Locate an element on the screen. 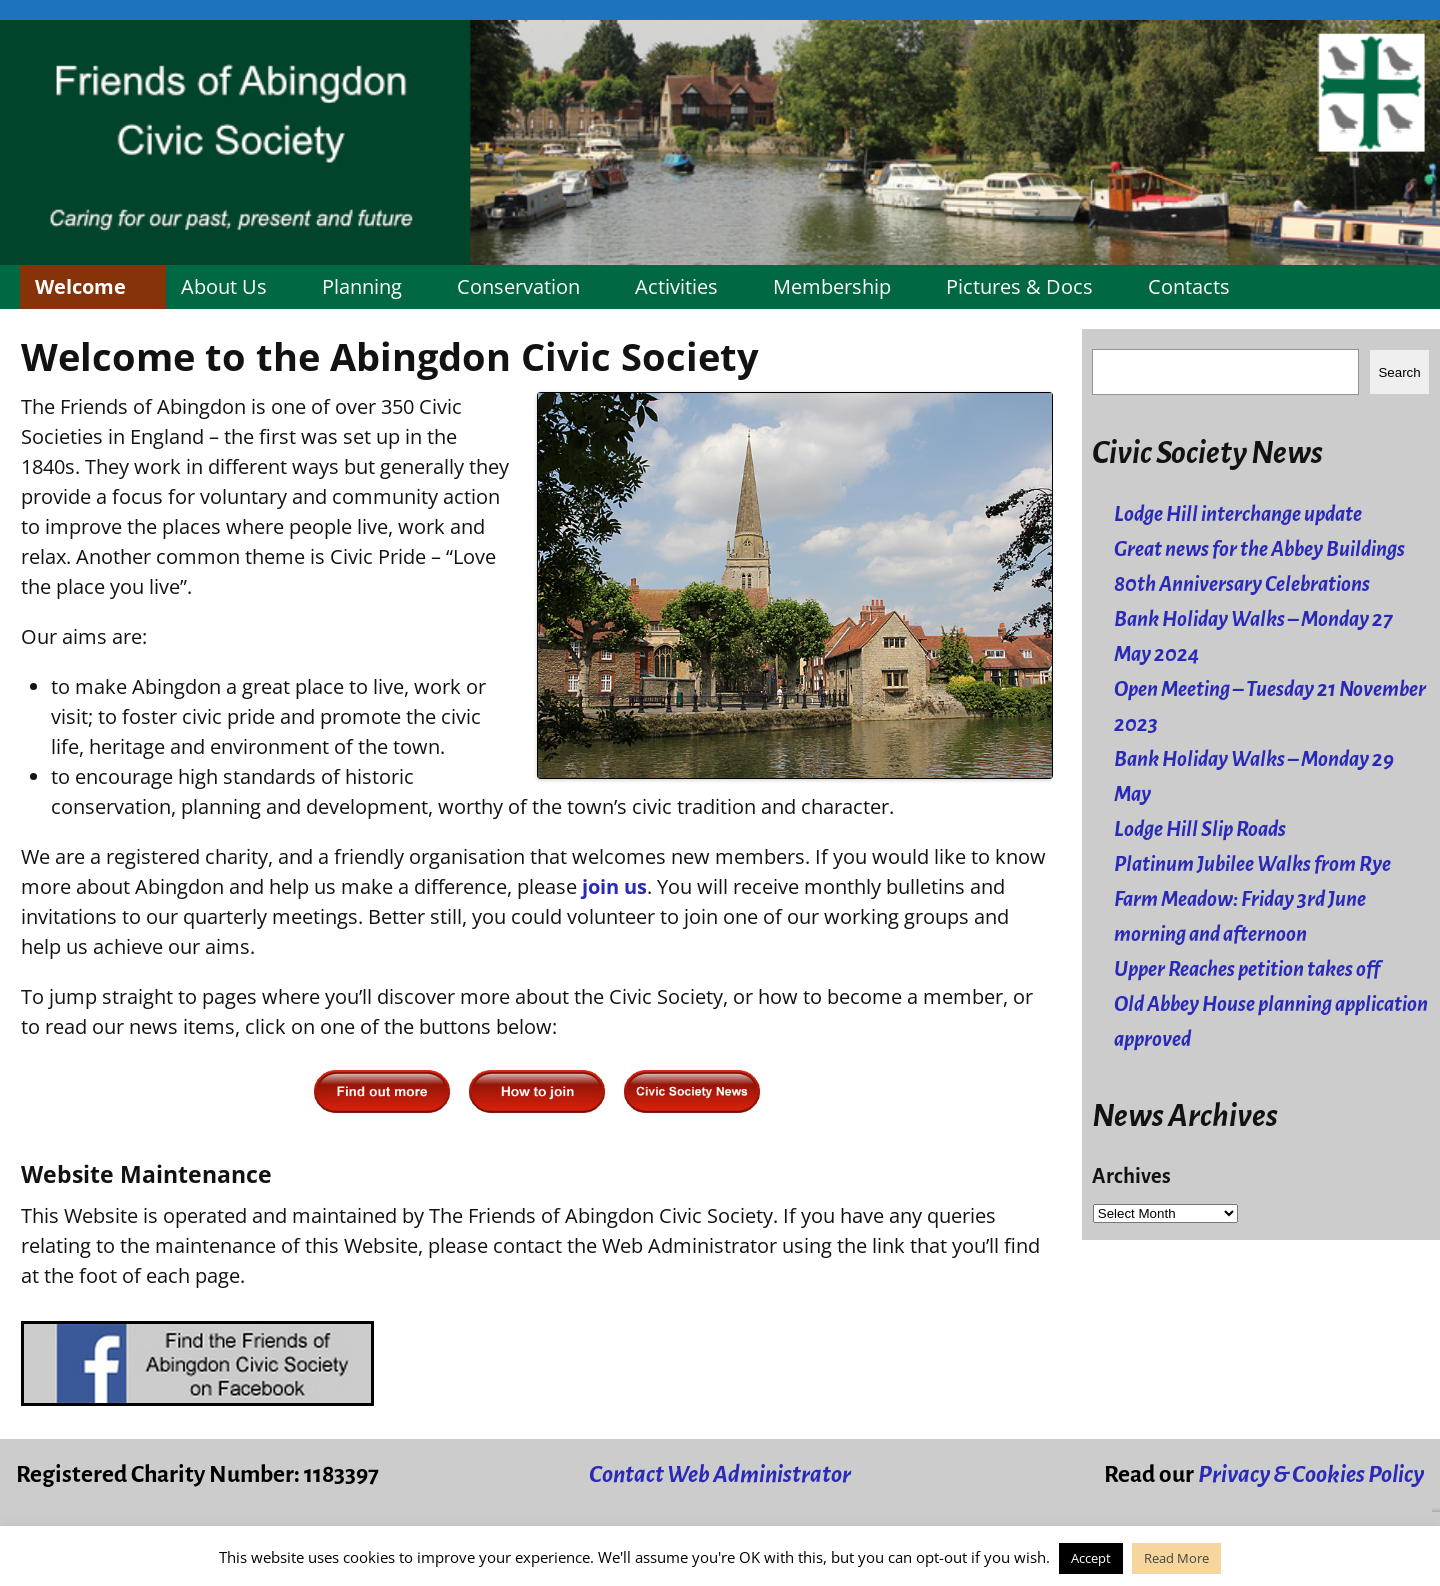  Upper Reaches petition takes off is located at coordinates (1247, 969).